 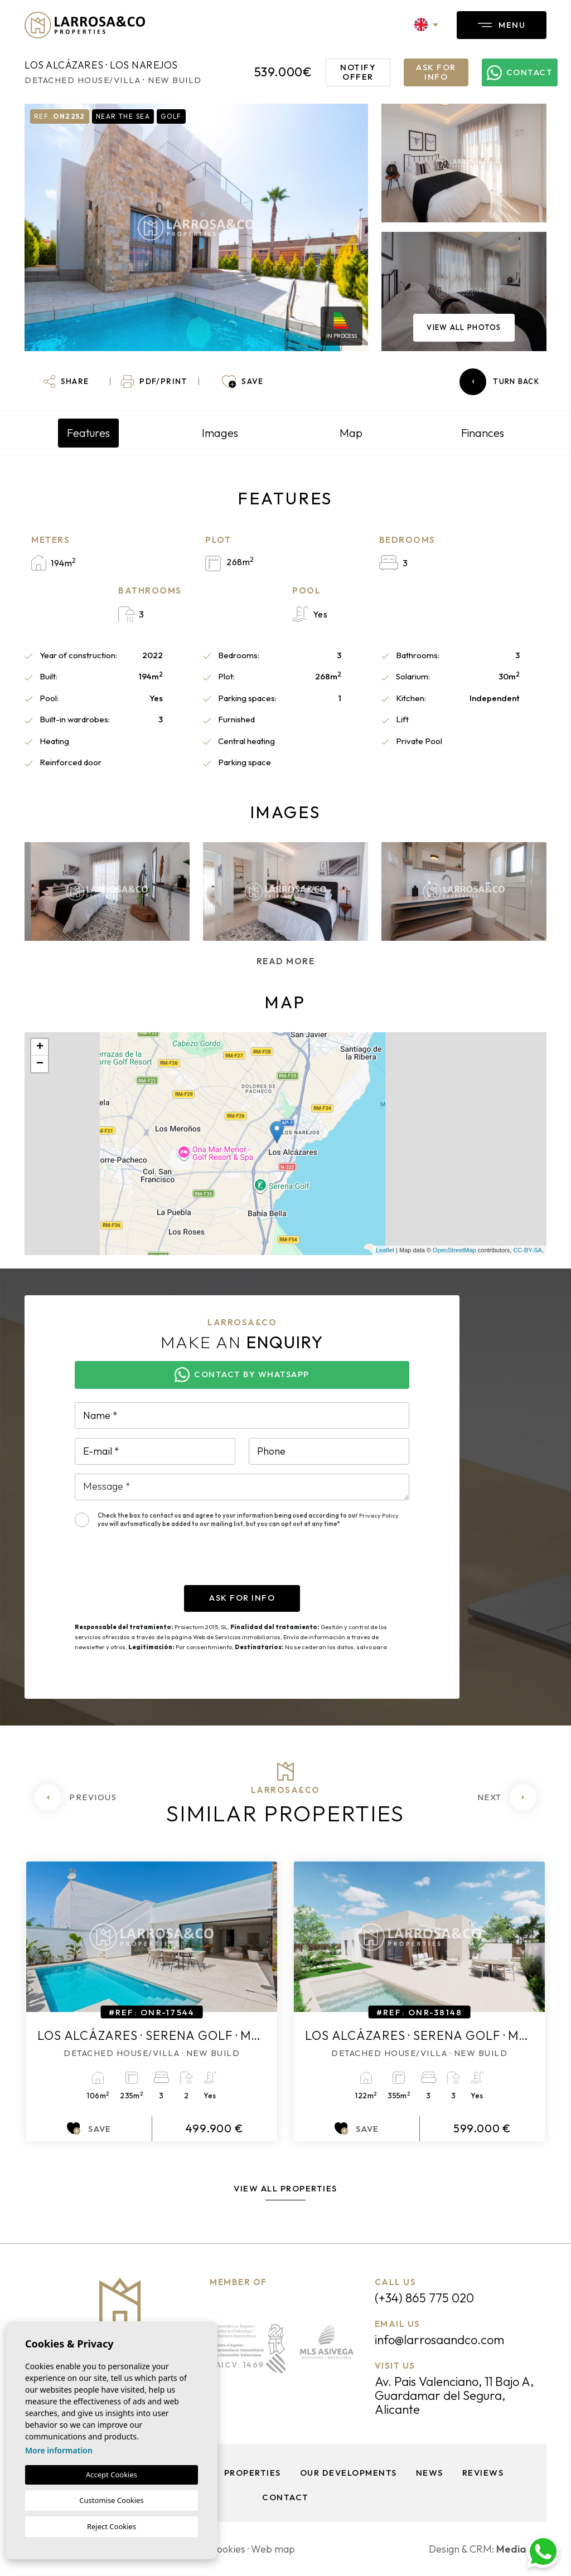 I want to click on Leaflet, so click(x=385, y=1250).